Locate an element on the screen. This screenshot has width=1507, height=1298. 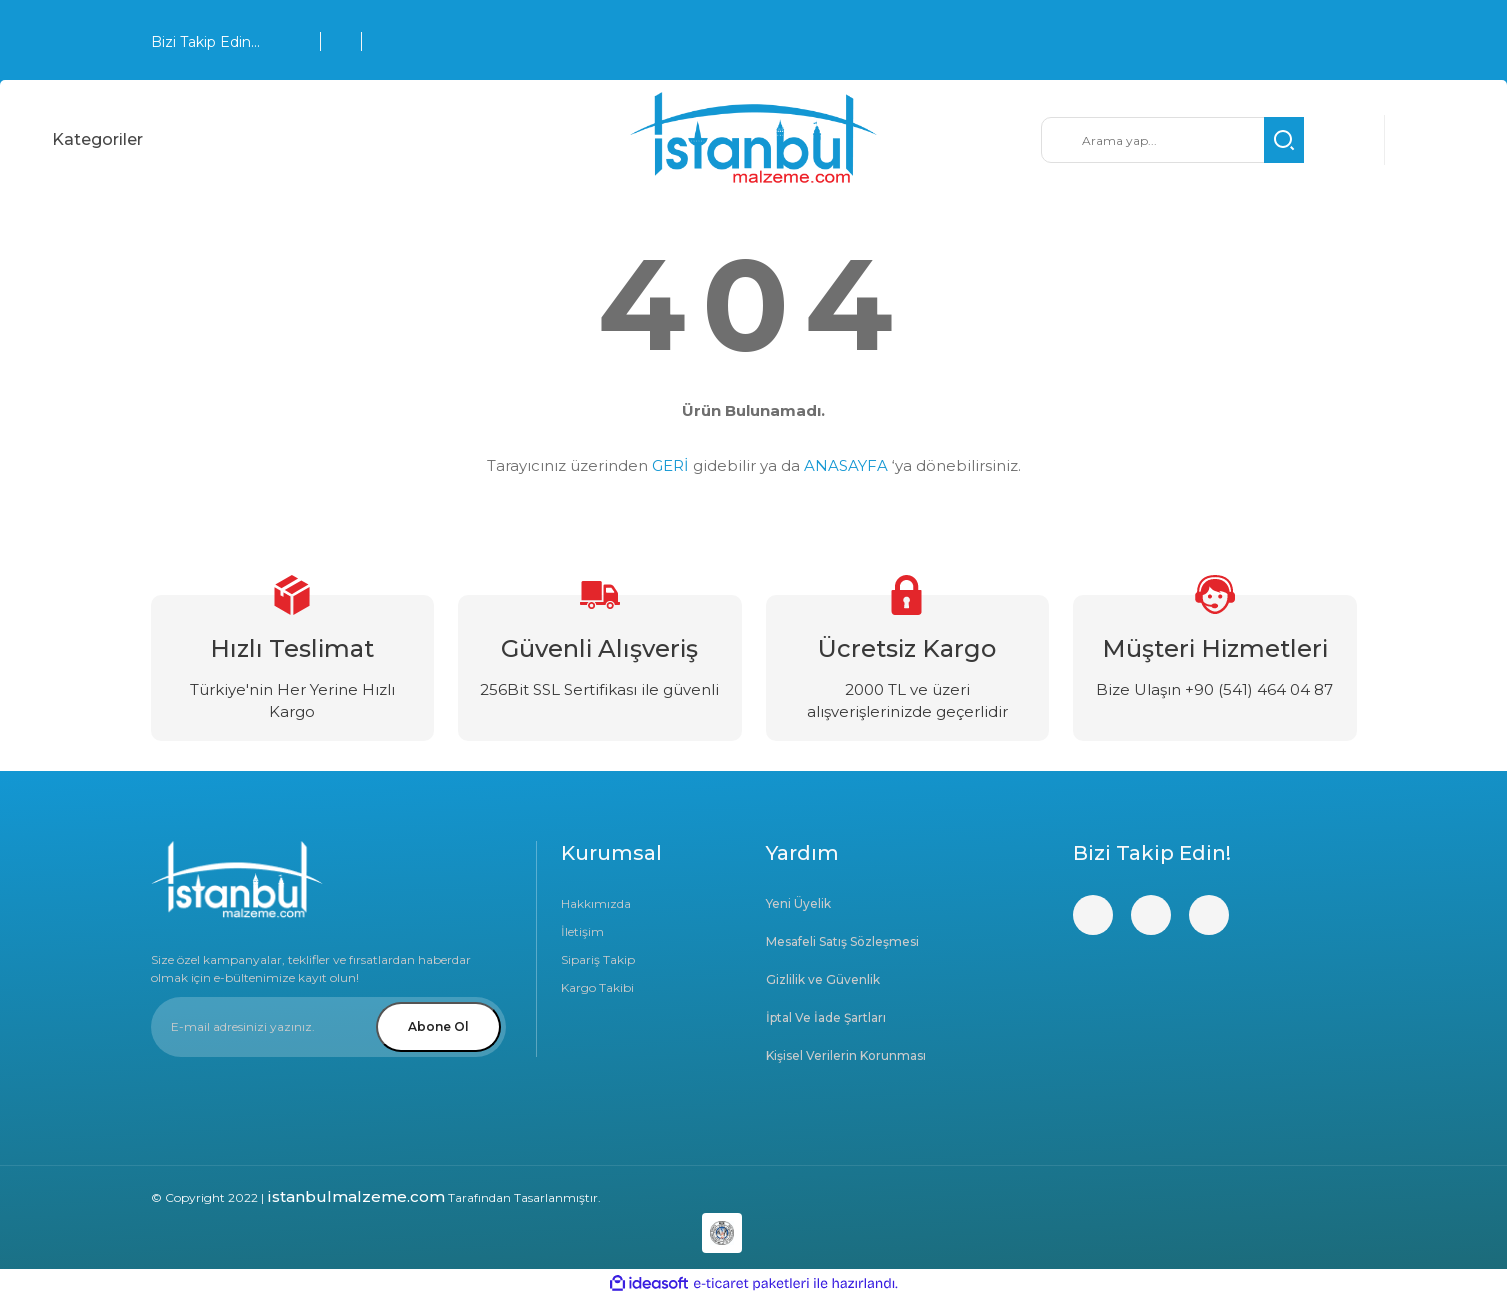
GERİ is located at coordinates (670, 465).